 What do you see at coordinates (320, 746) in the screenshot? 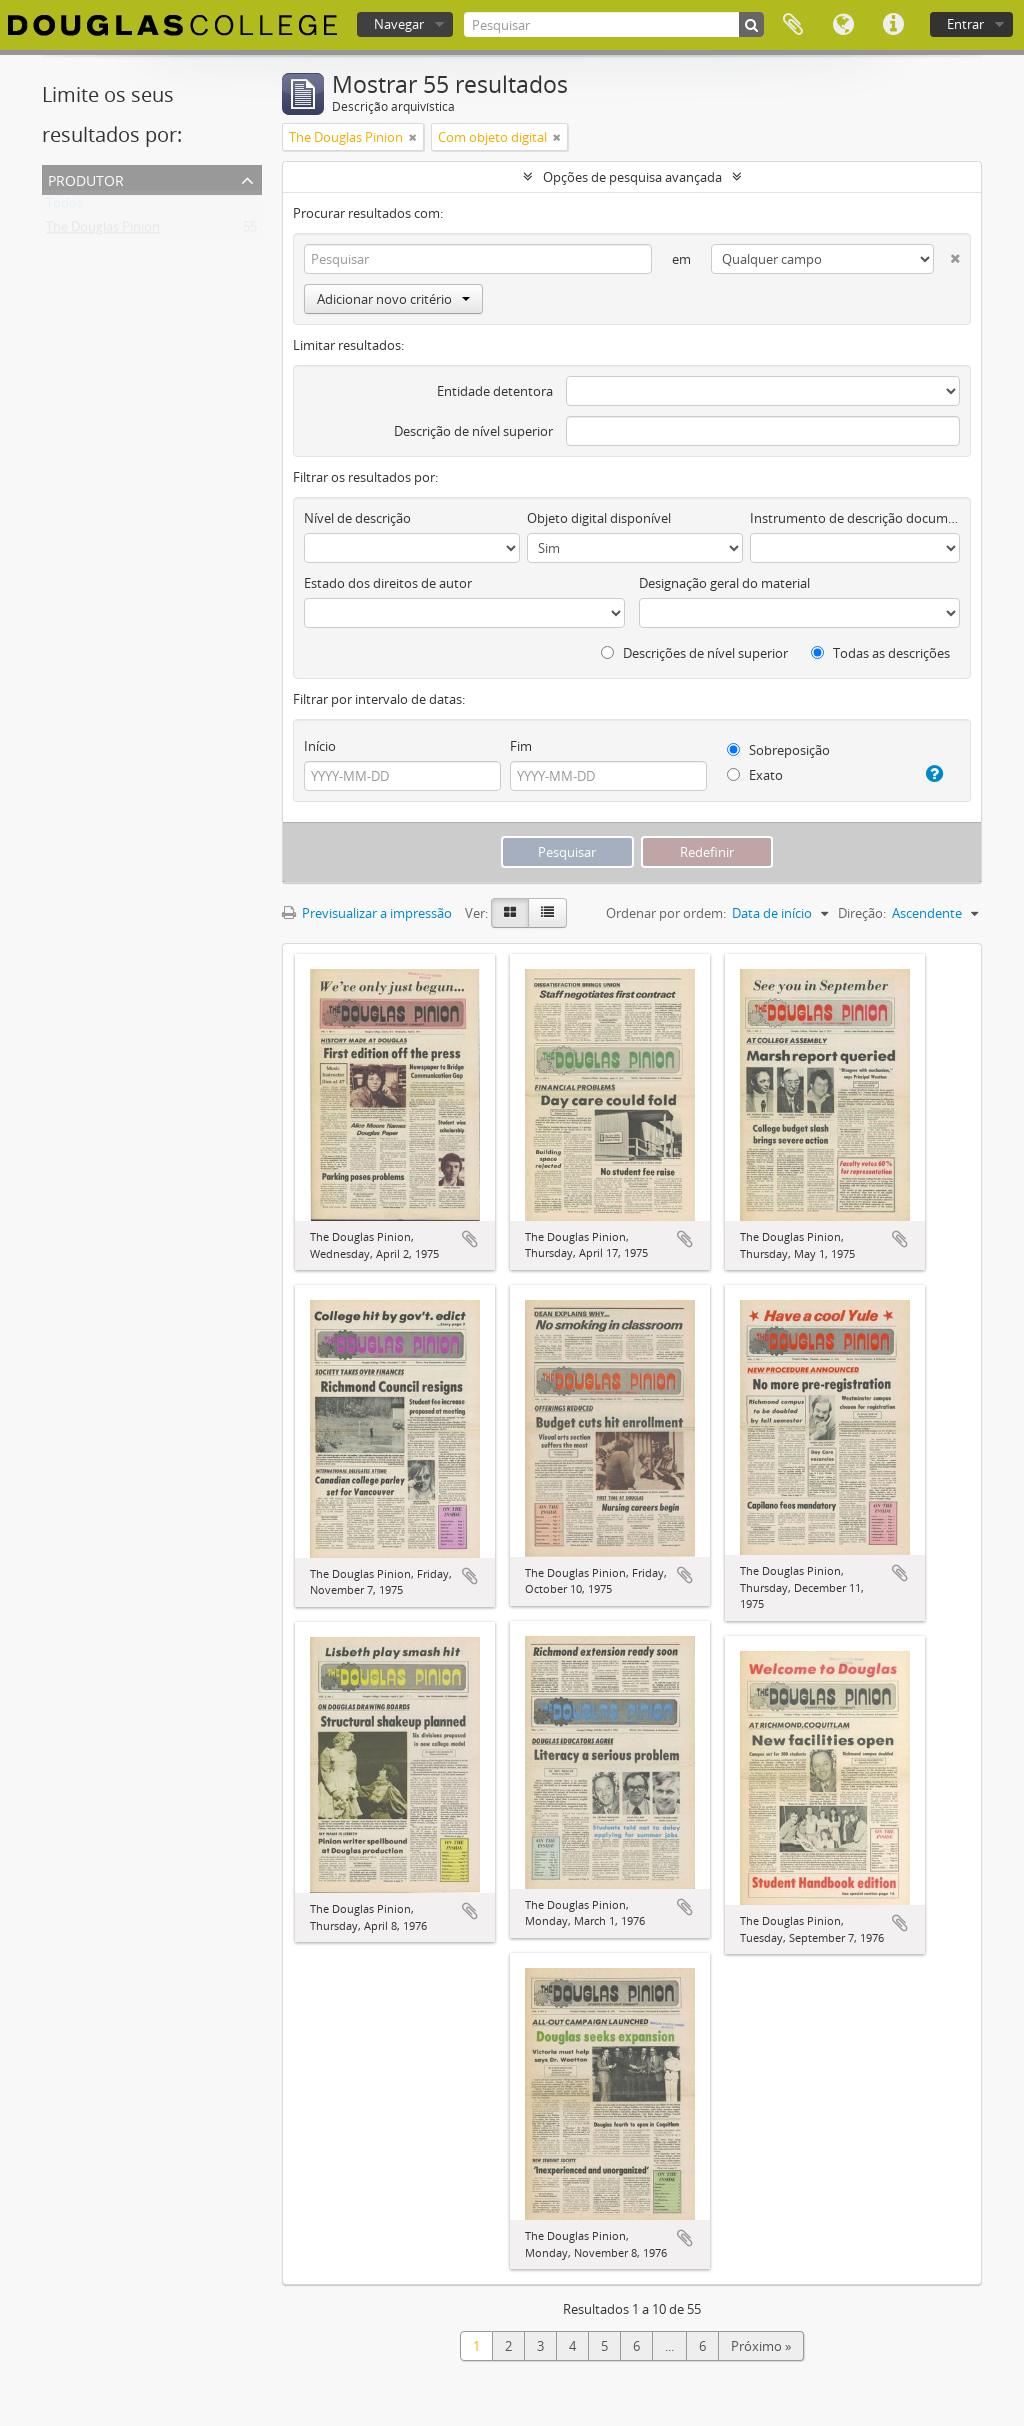
I see `Início` at bounding box center [320, 746].